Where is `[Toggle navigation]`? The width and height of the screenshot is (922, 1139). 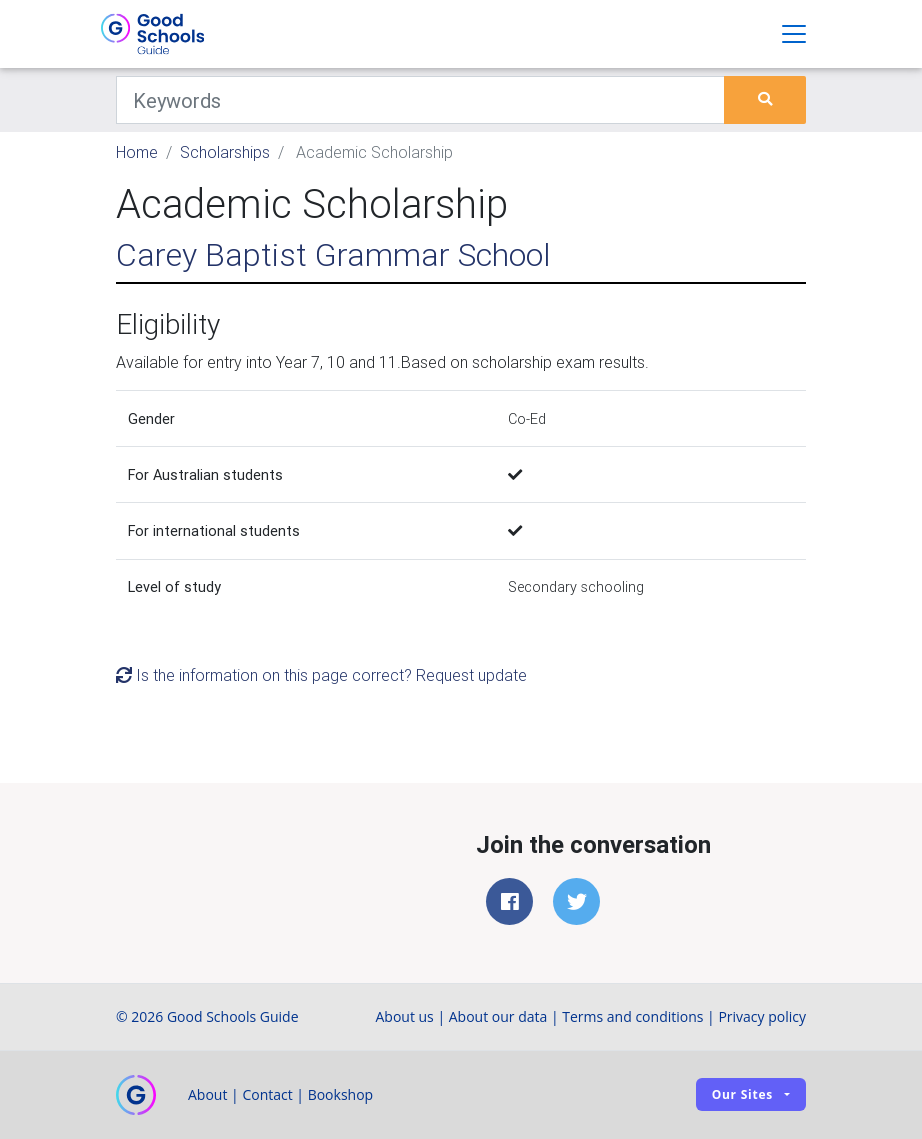 [Toggle navigation] is located at coordinates (794, 34).